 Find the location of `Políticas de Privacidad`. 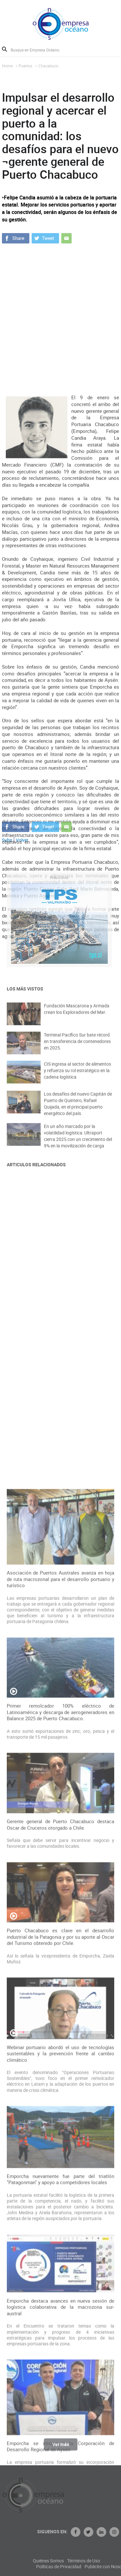

Políticas de Privacidad is located at coordinates (88, 2567).